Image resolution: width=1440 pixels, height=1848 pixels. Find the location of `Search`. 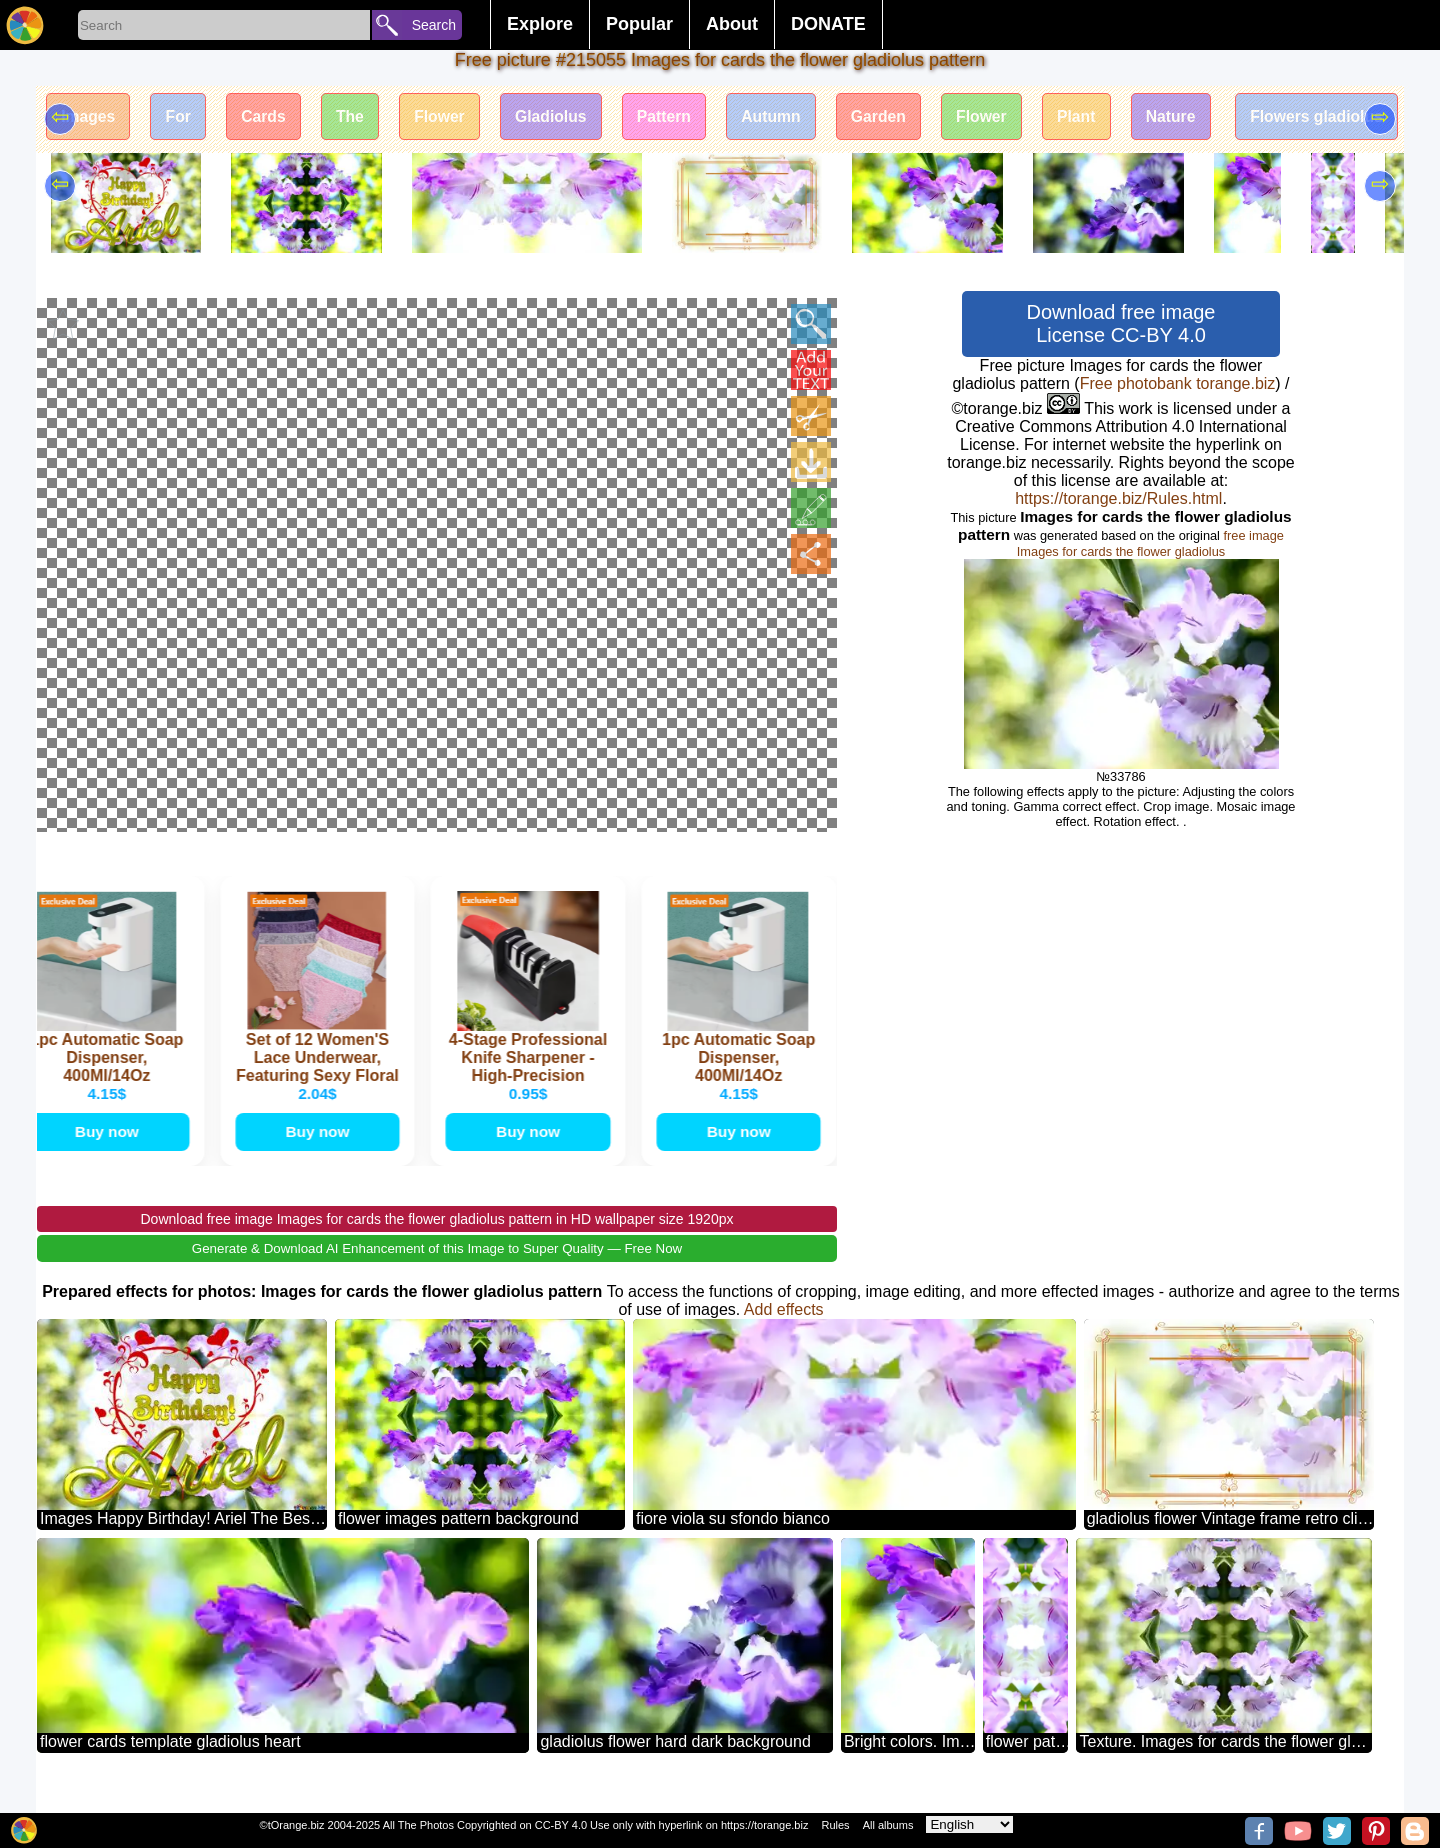

Search is located at coordinates (434, 25).